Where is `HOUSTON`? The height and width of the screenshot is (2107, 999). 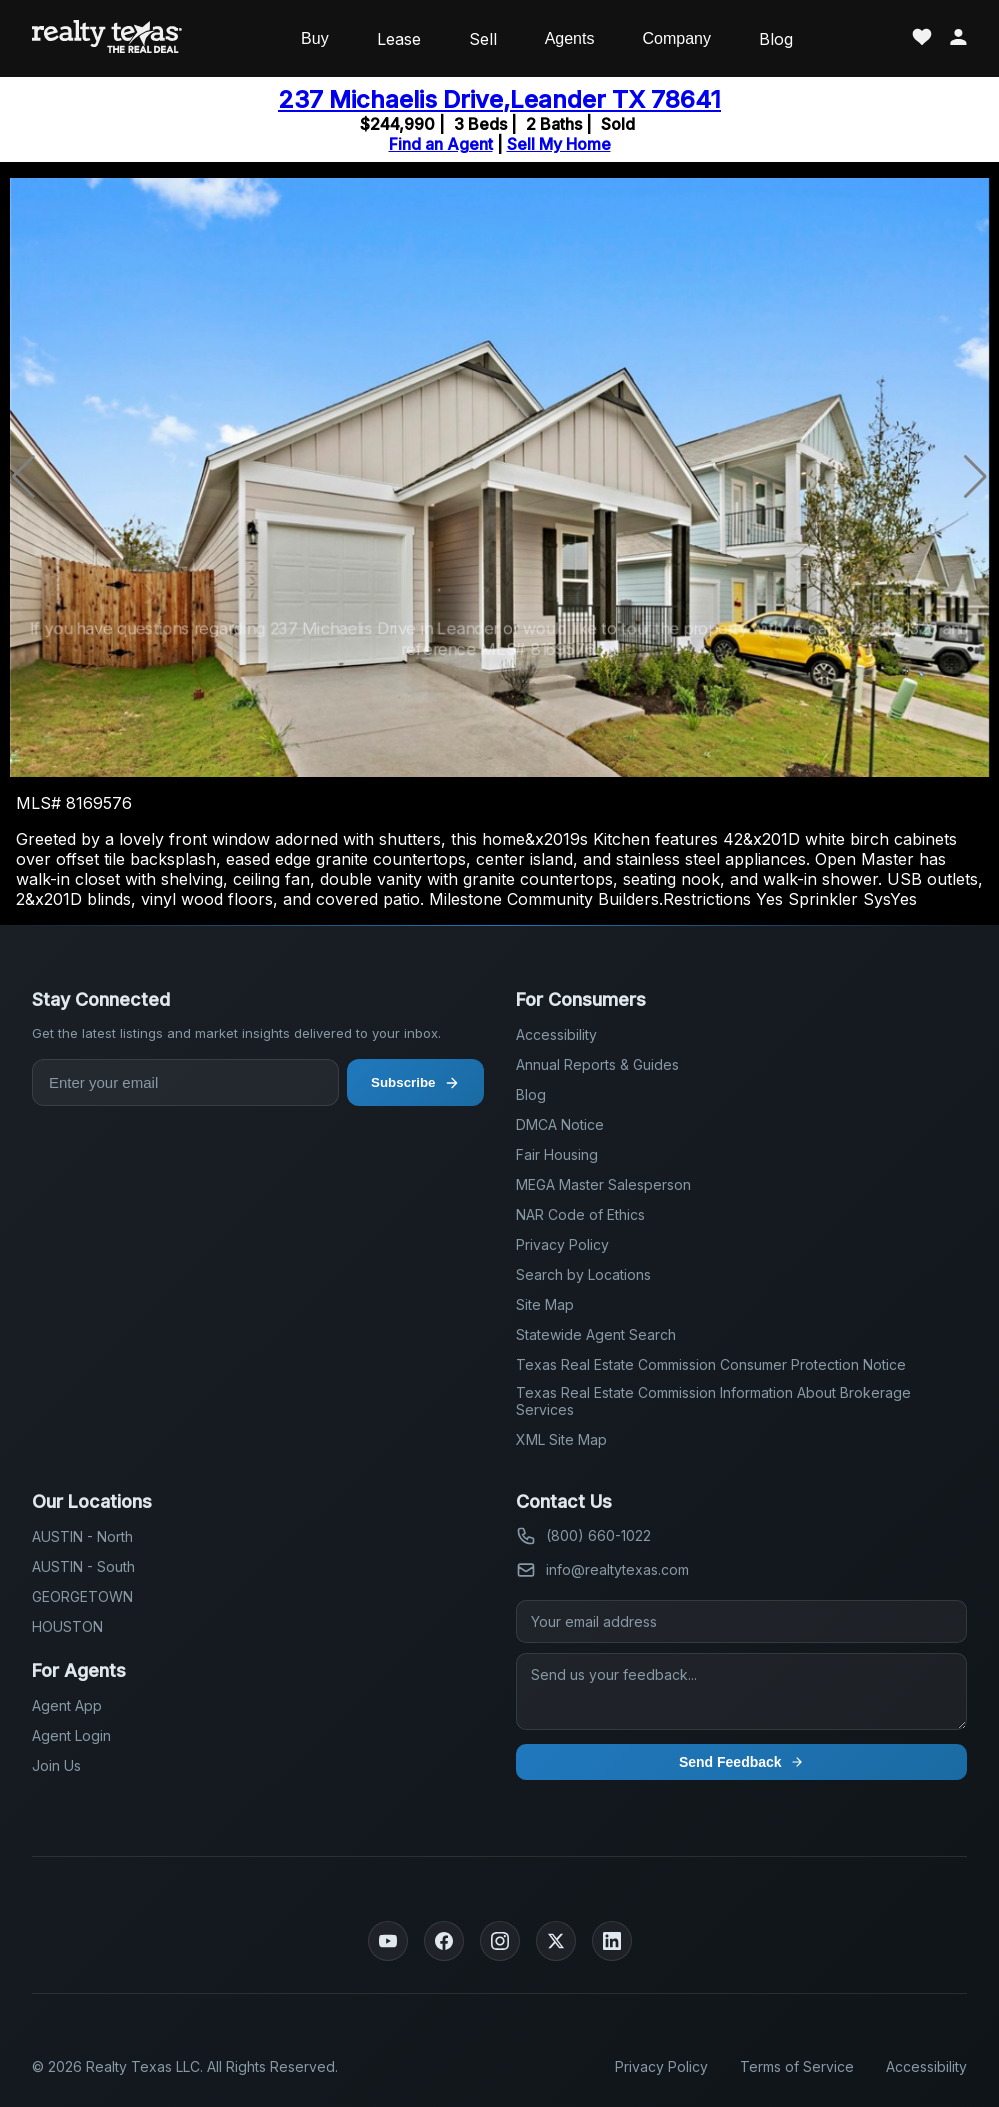 HOUSTON is located at coordinates (67, 1626).